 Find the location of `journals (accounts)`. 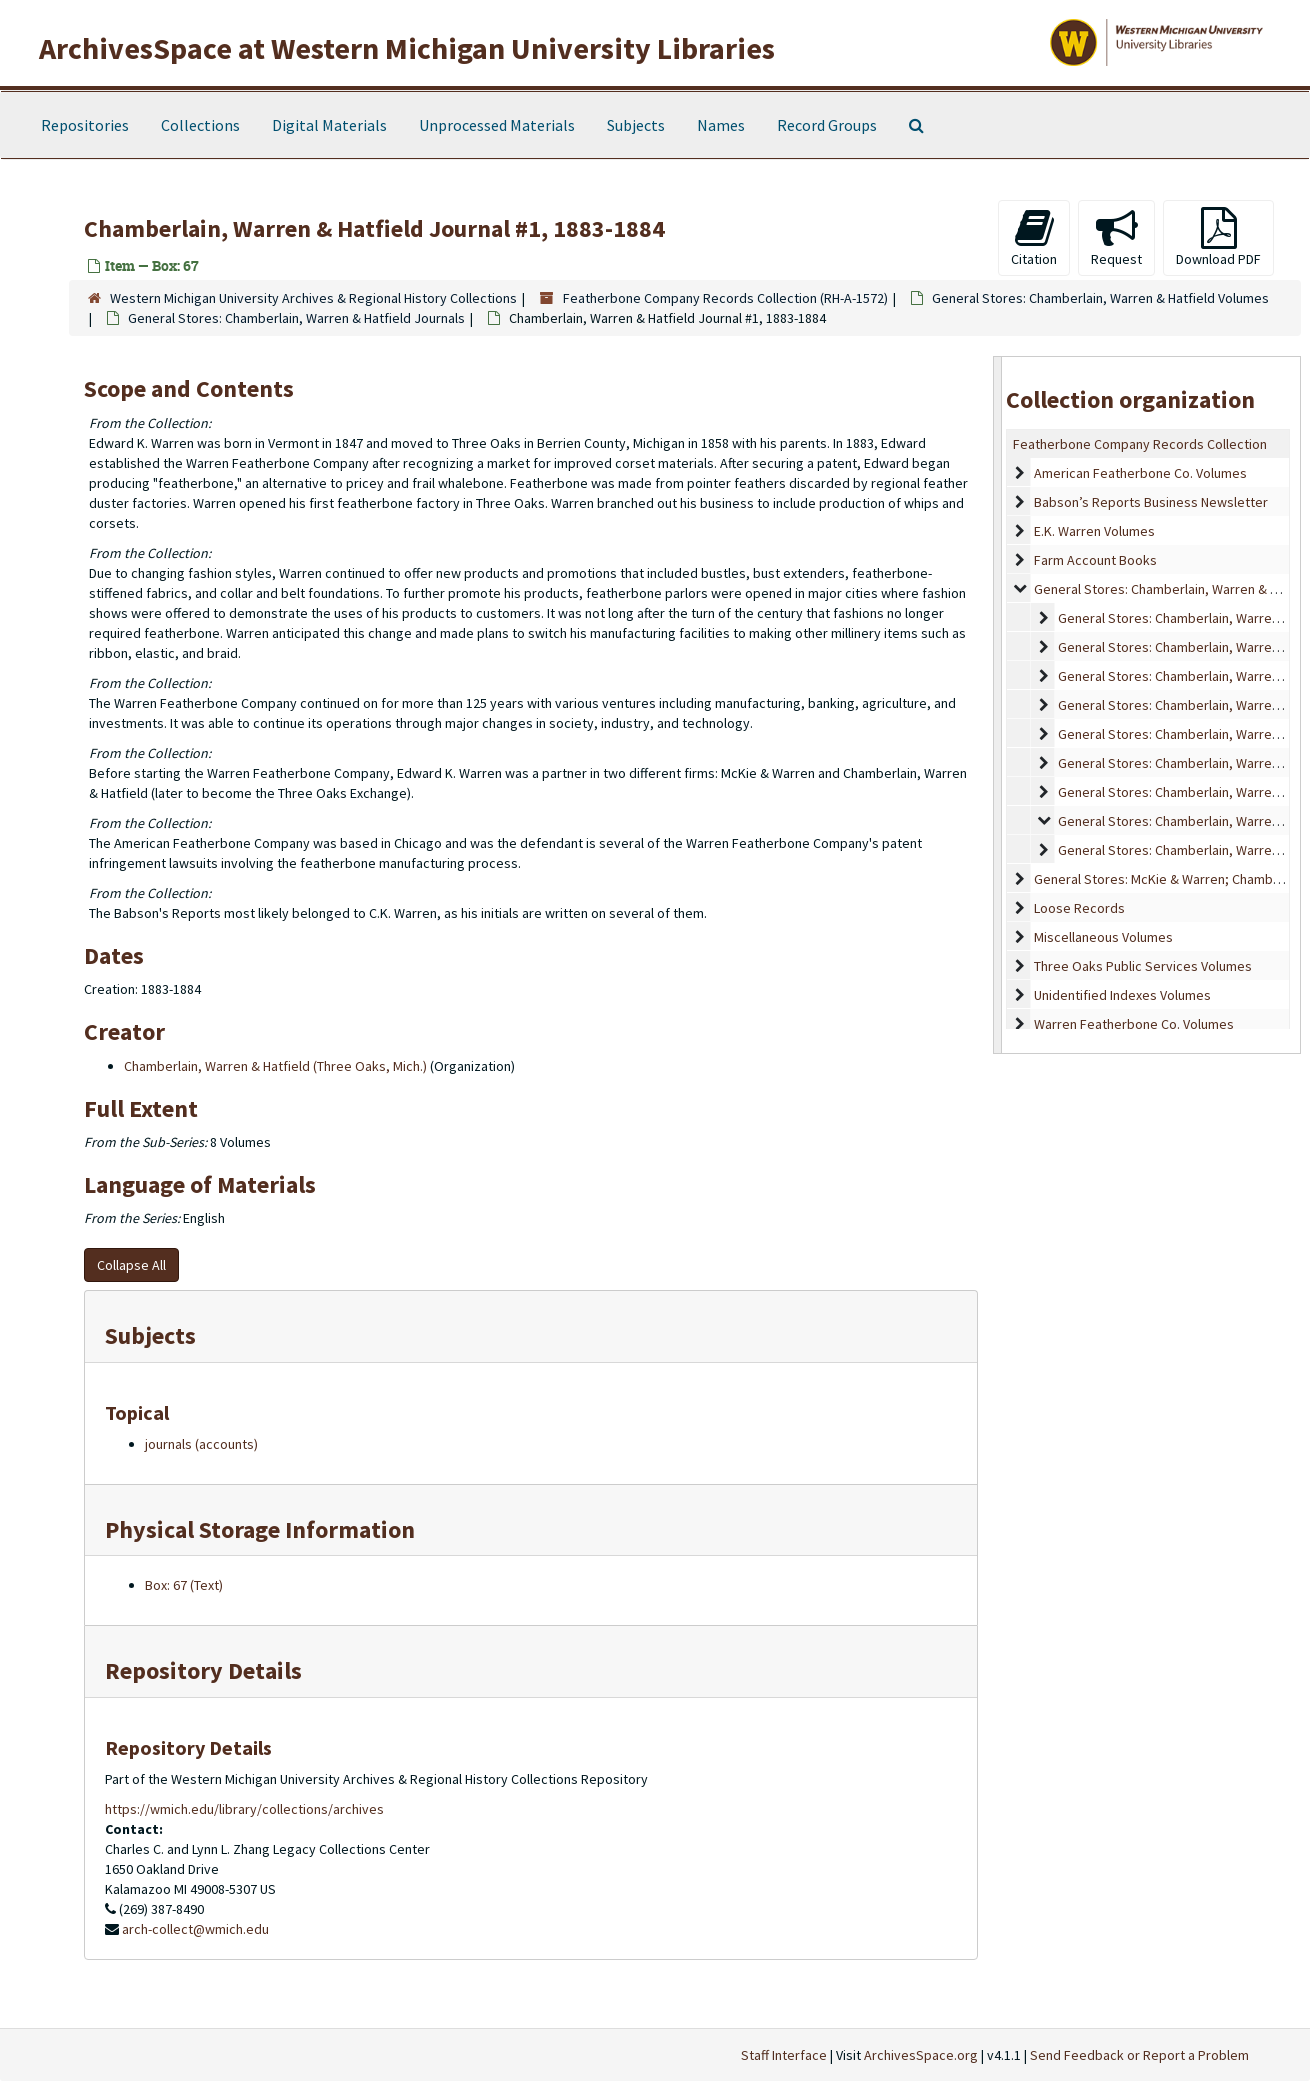

journals (accounts) is located at coordinates (201, 1444).